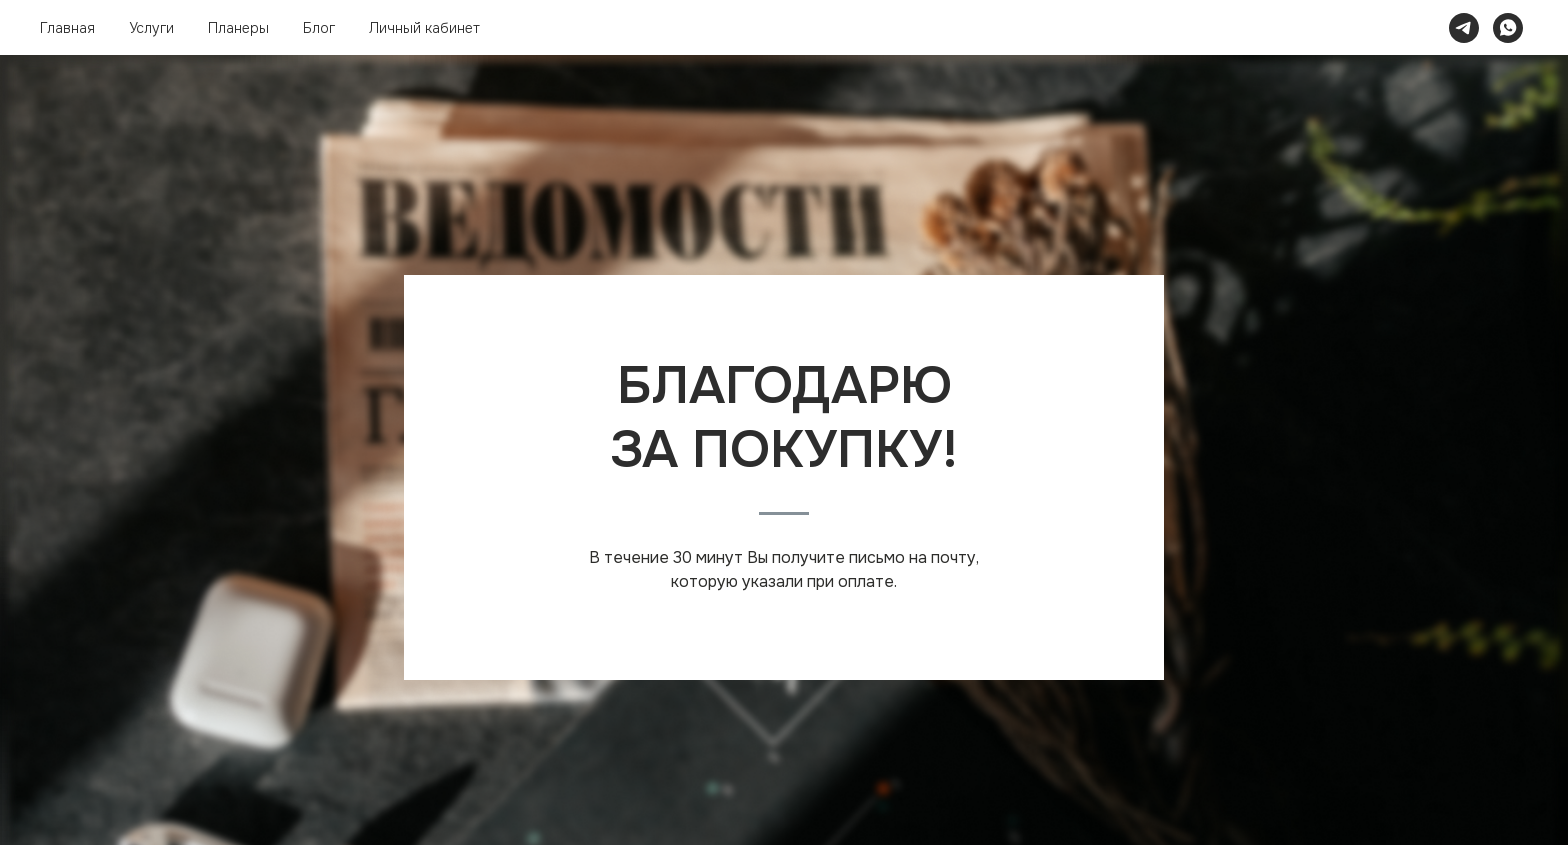 The height and width of the screenshot is (845, 1568). What do you see at coordinates (424, 28) in the screenshot?
I see `Личный кабинет` at bounding box center [424, 28].